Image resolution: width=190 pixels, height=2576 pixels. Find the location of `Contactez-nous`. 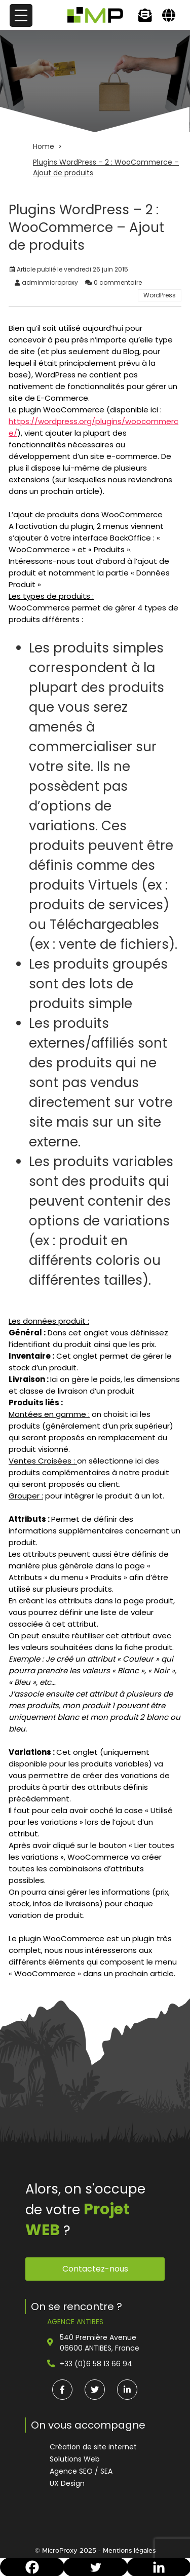

Contactez-nous is located at coordinates (95, 2269).